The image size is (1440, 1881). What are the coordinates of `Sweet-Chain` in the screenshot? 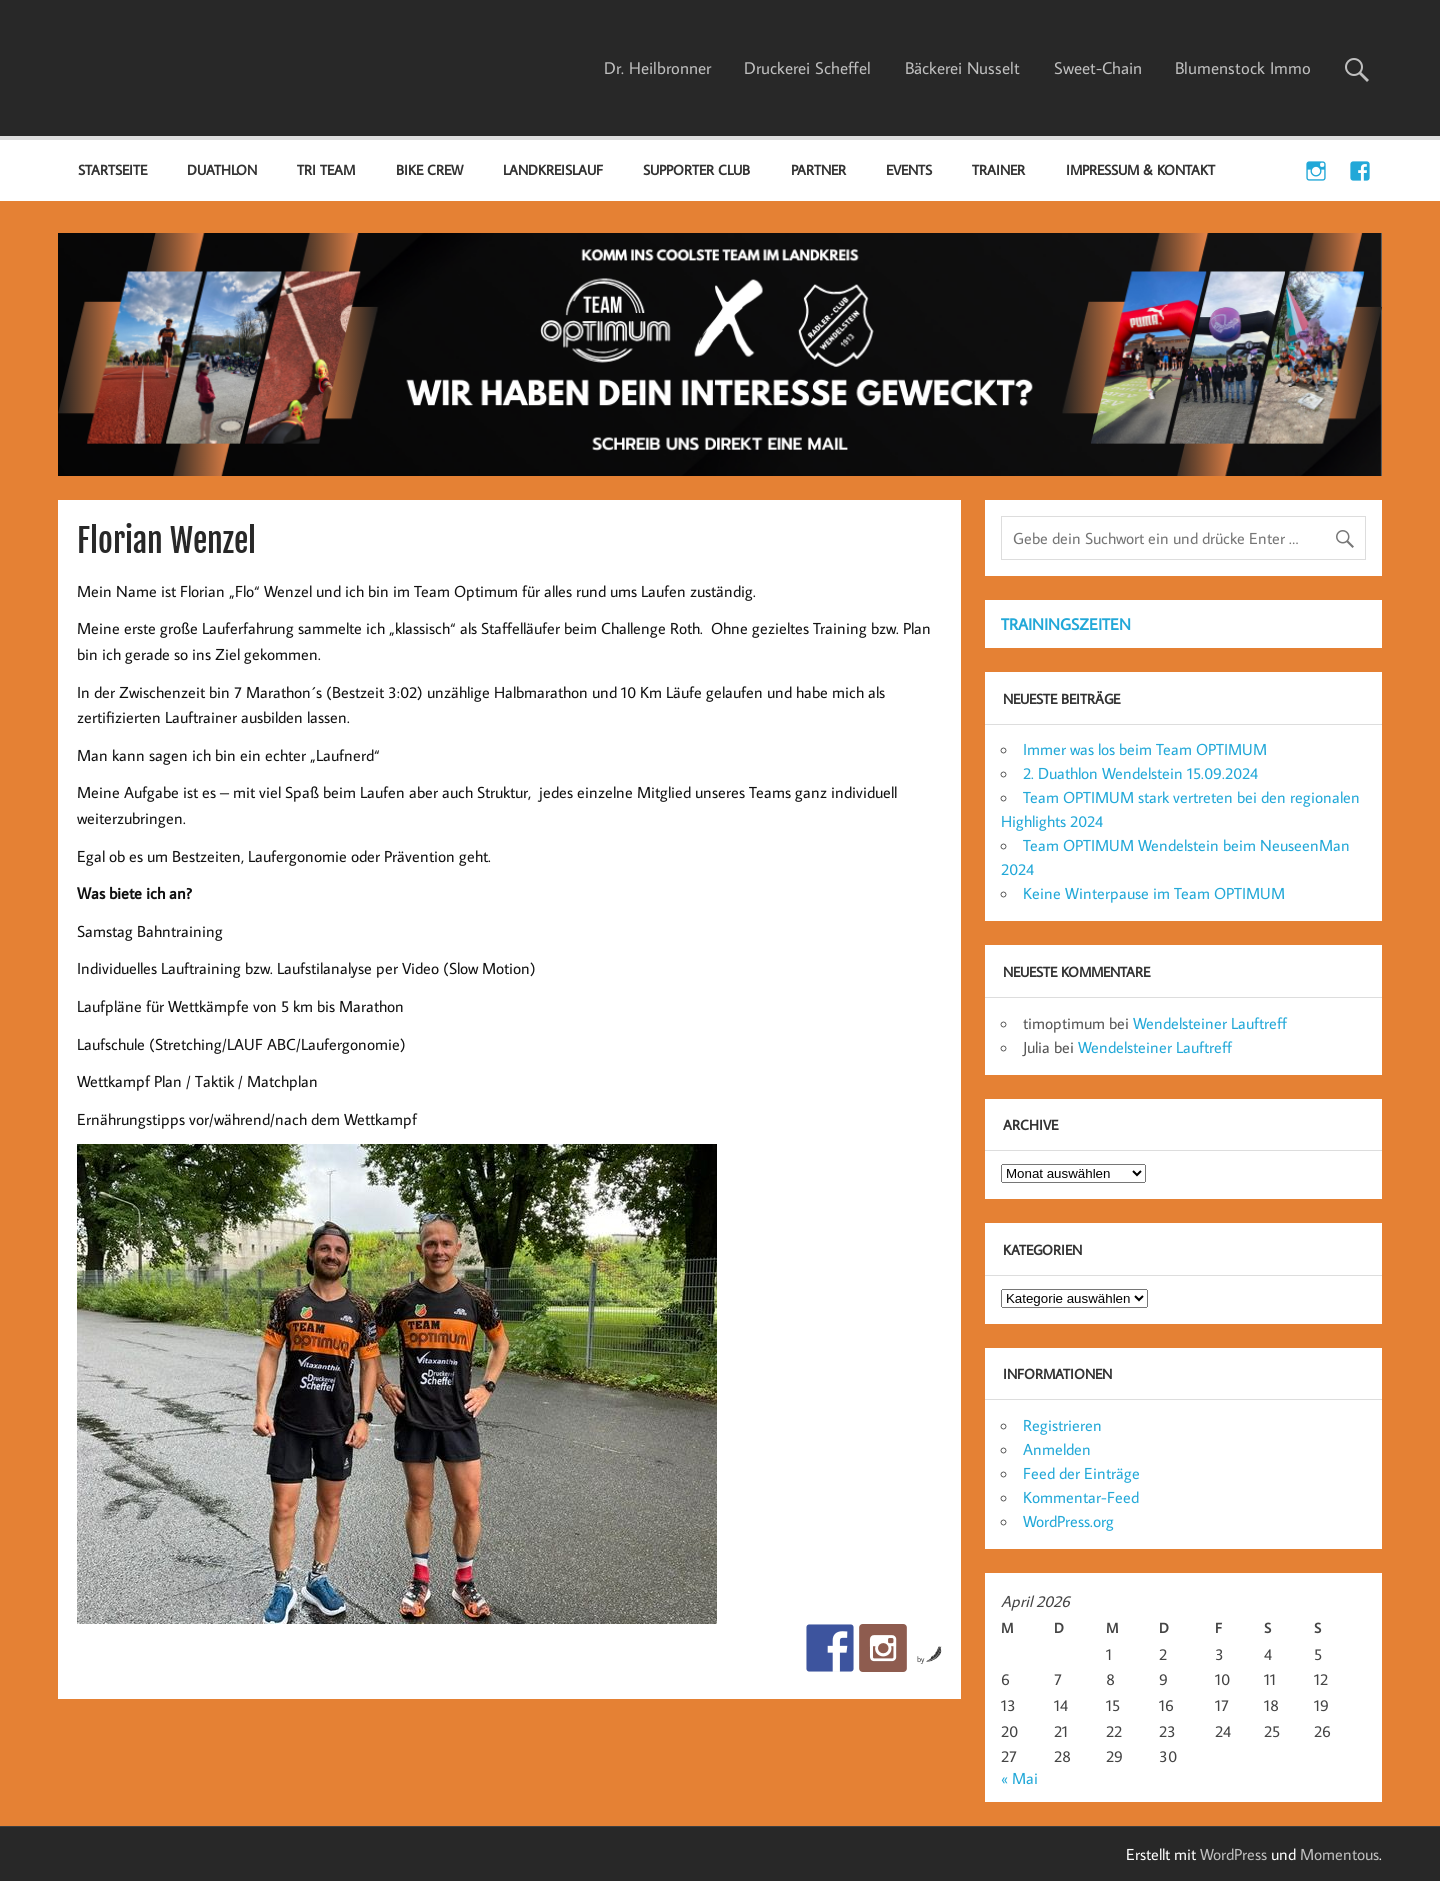 It's located at (1098, 68).